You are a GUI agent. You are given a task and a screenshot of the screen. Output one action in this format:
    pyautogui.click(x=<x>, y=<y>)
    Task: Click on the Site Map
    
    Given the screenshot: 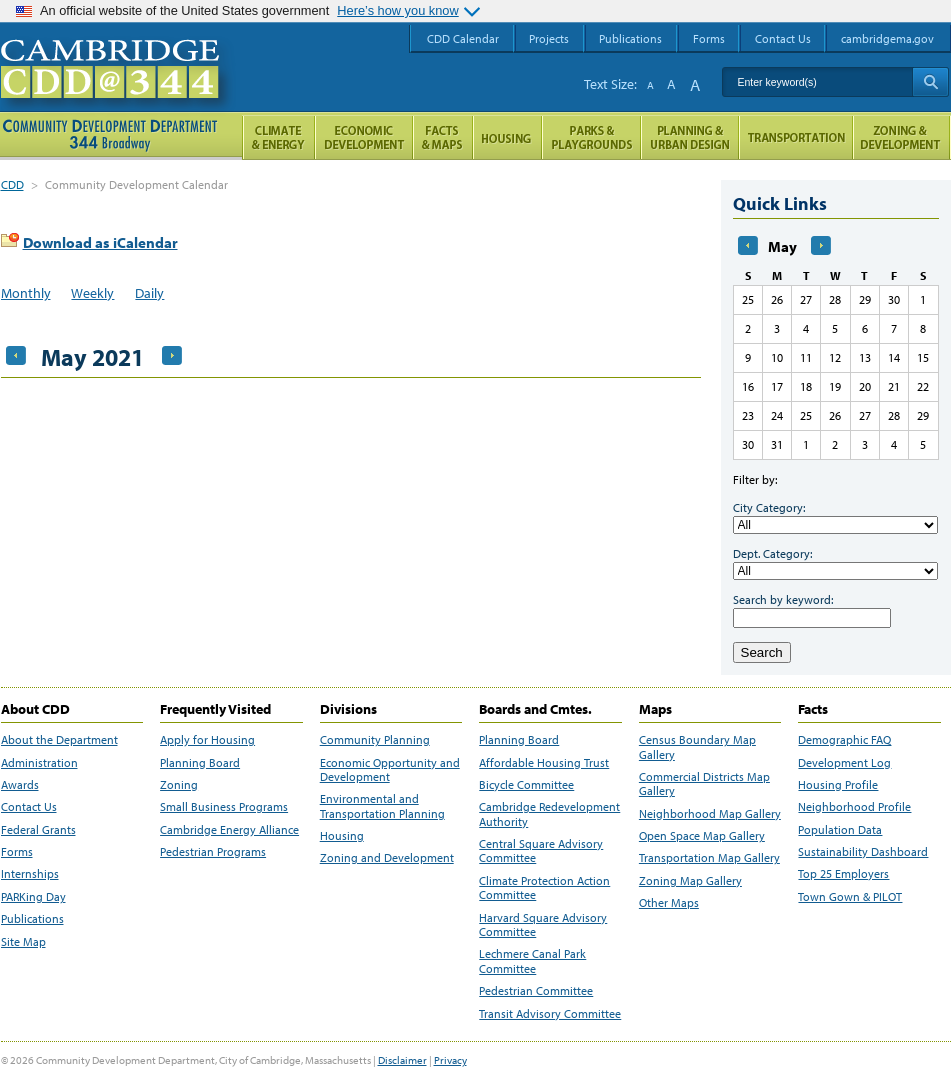 What is the action you would take?
    pyautogui.click(x=23, y=942)
    